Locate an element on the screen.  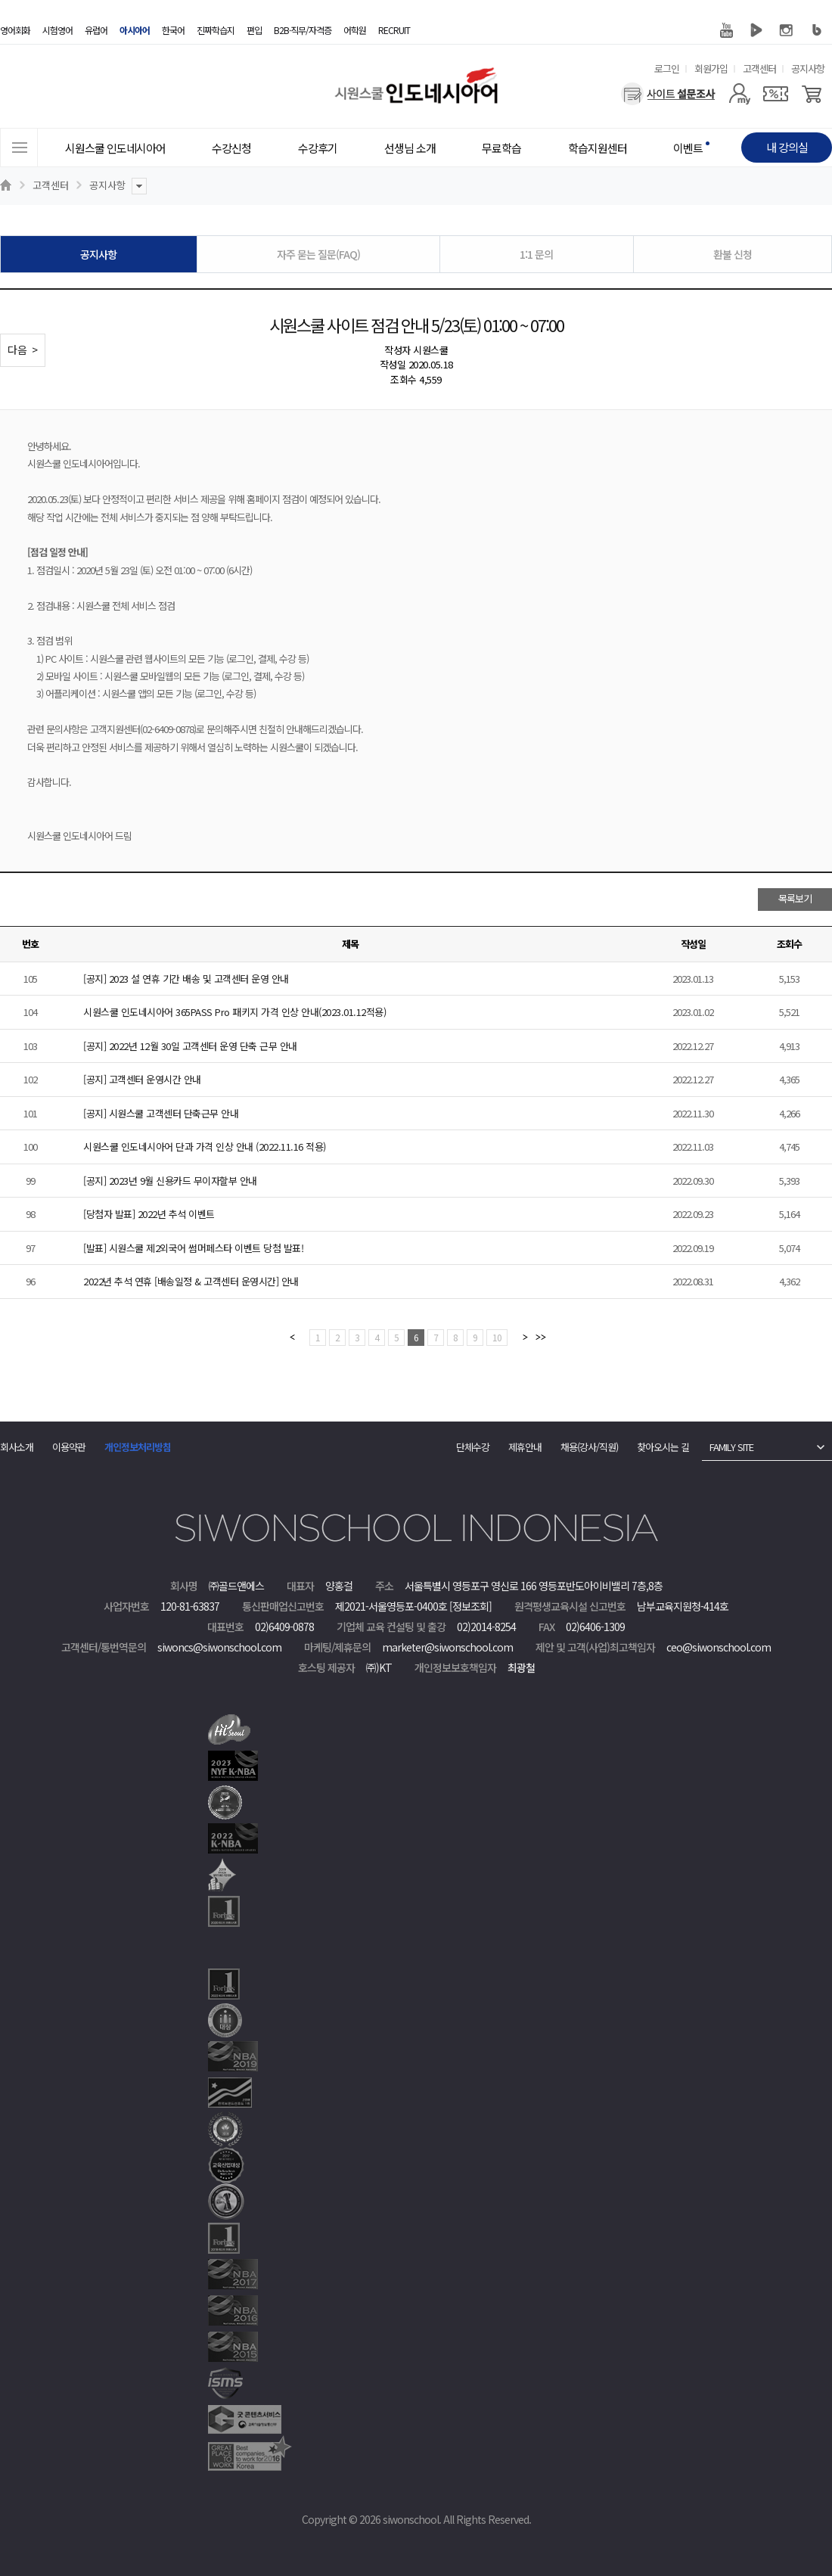
찾아오시는 길 is located at coordinates (663, 1447).